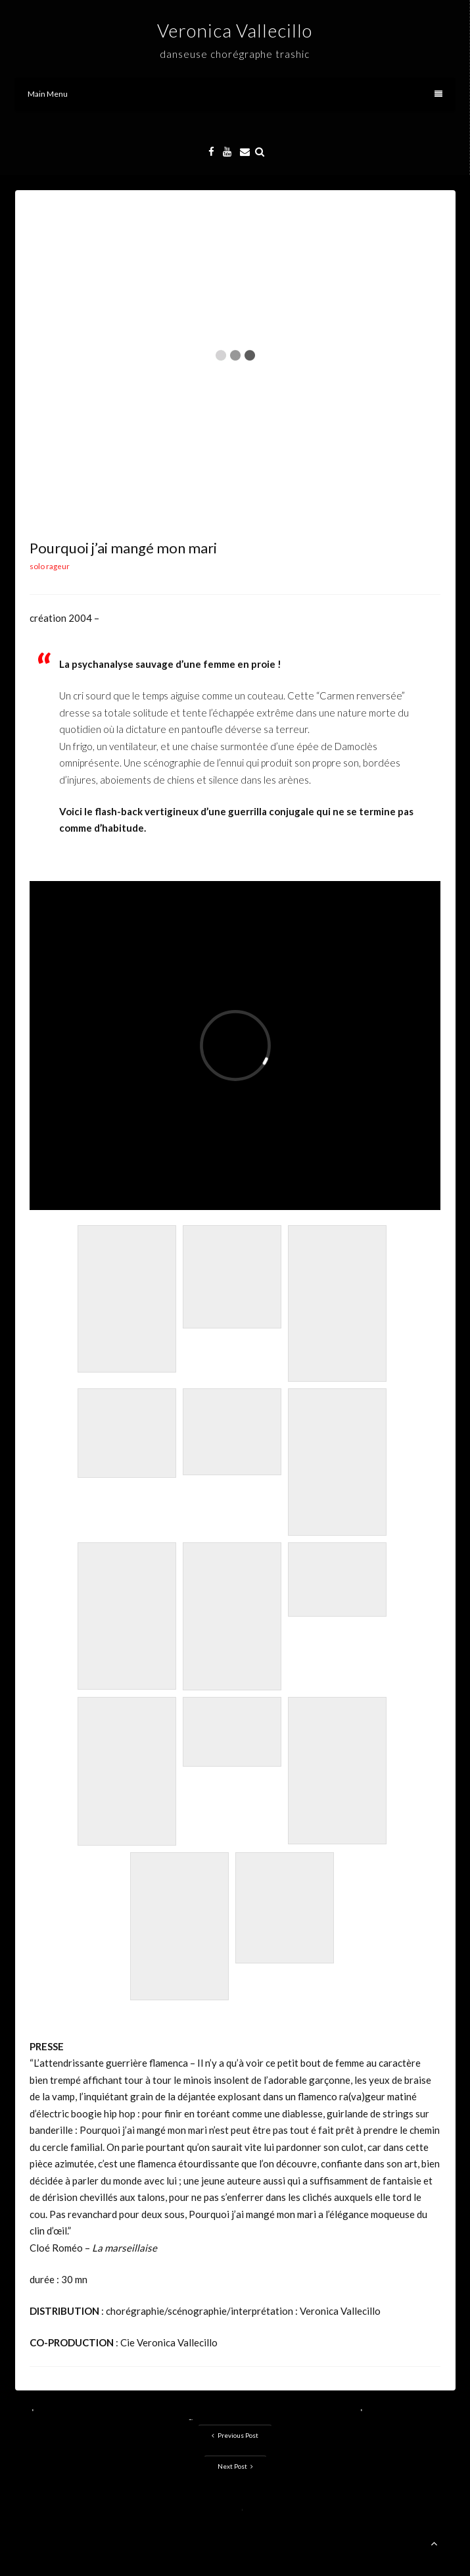  Describe the element at coordinates (234, 30) in the screenshot. I see `Veronica Vallecillo` at that location.